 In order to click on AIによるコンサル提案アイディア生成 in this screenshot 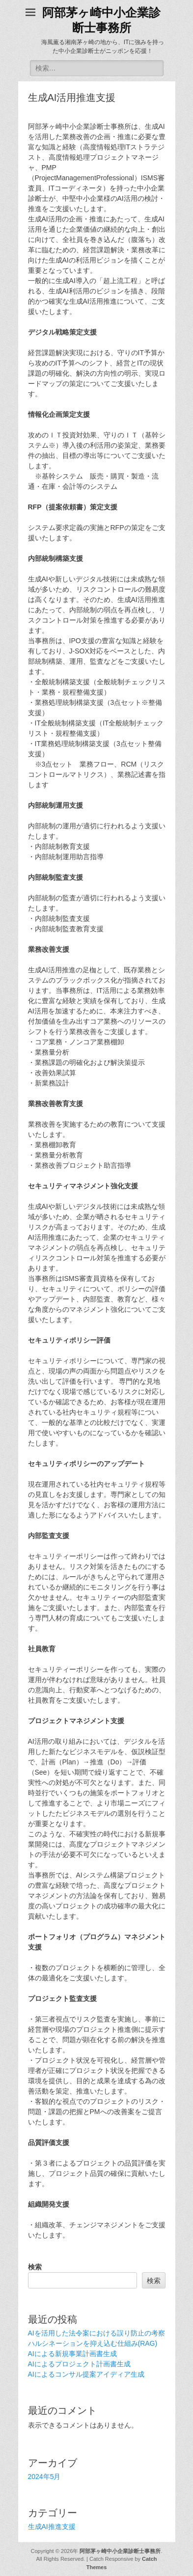, I will do `click(86, 2374)`.